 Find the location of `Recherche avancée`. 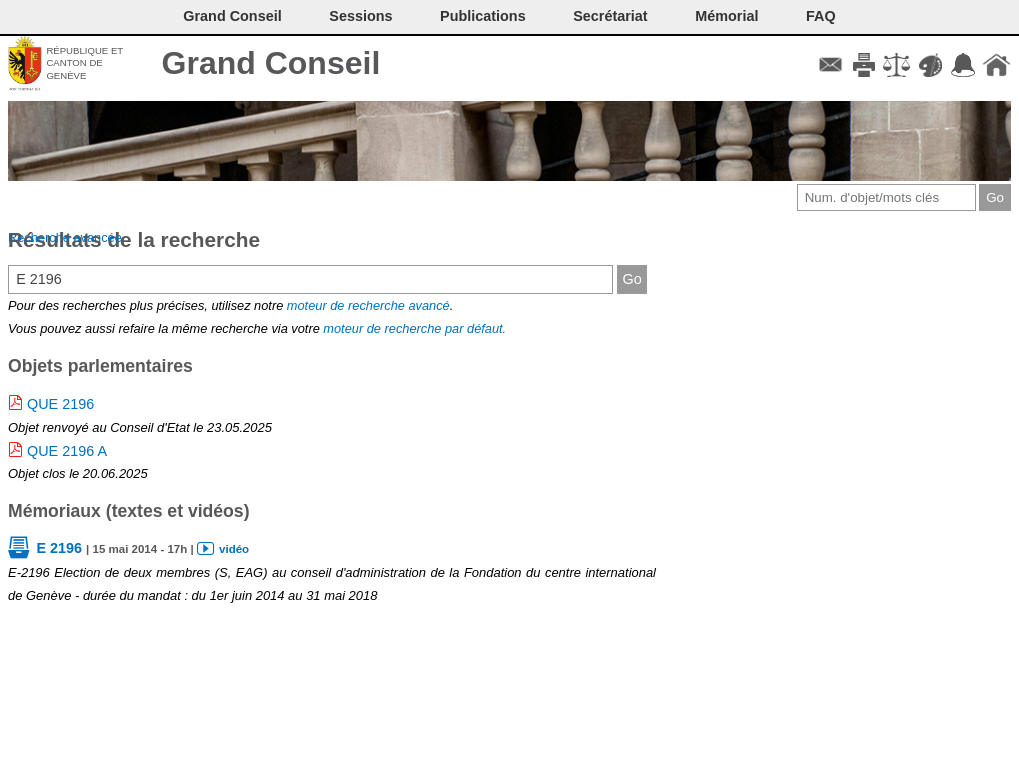

Recherche avancée is located at coordinates (65, 237).